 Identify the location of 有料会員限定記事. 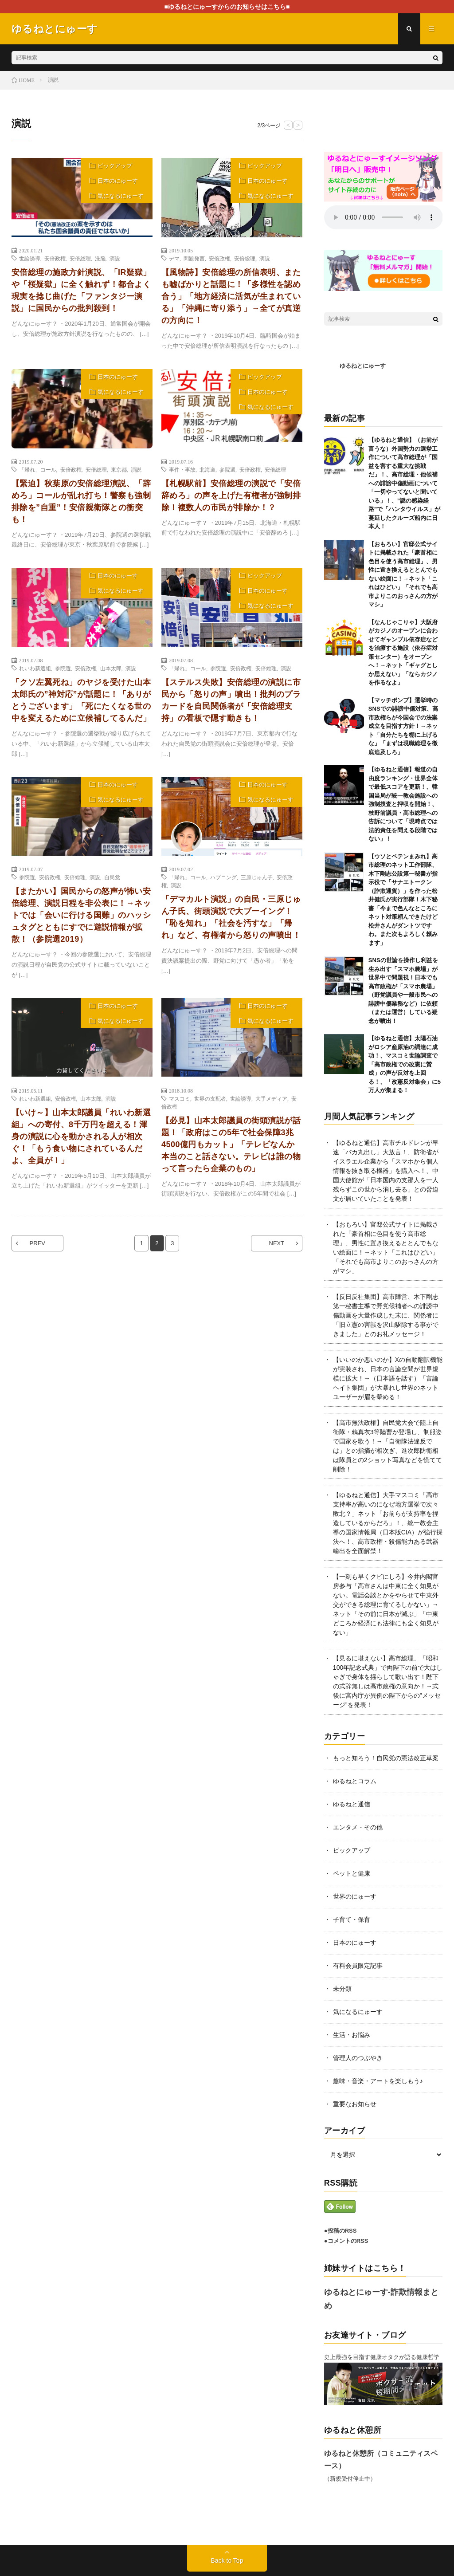
(358, 1965).